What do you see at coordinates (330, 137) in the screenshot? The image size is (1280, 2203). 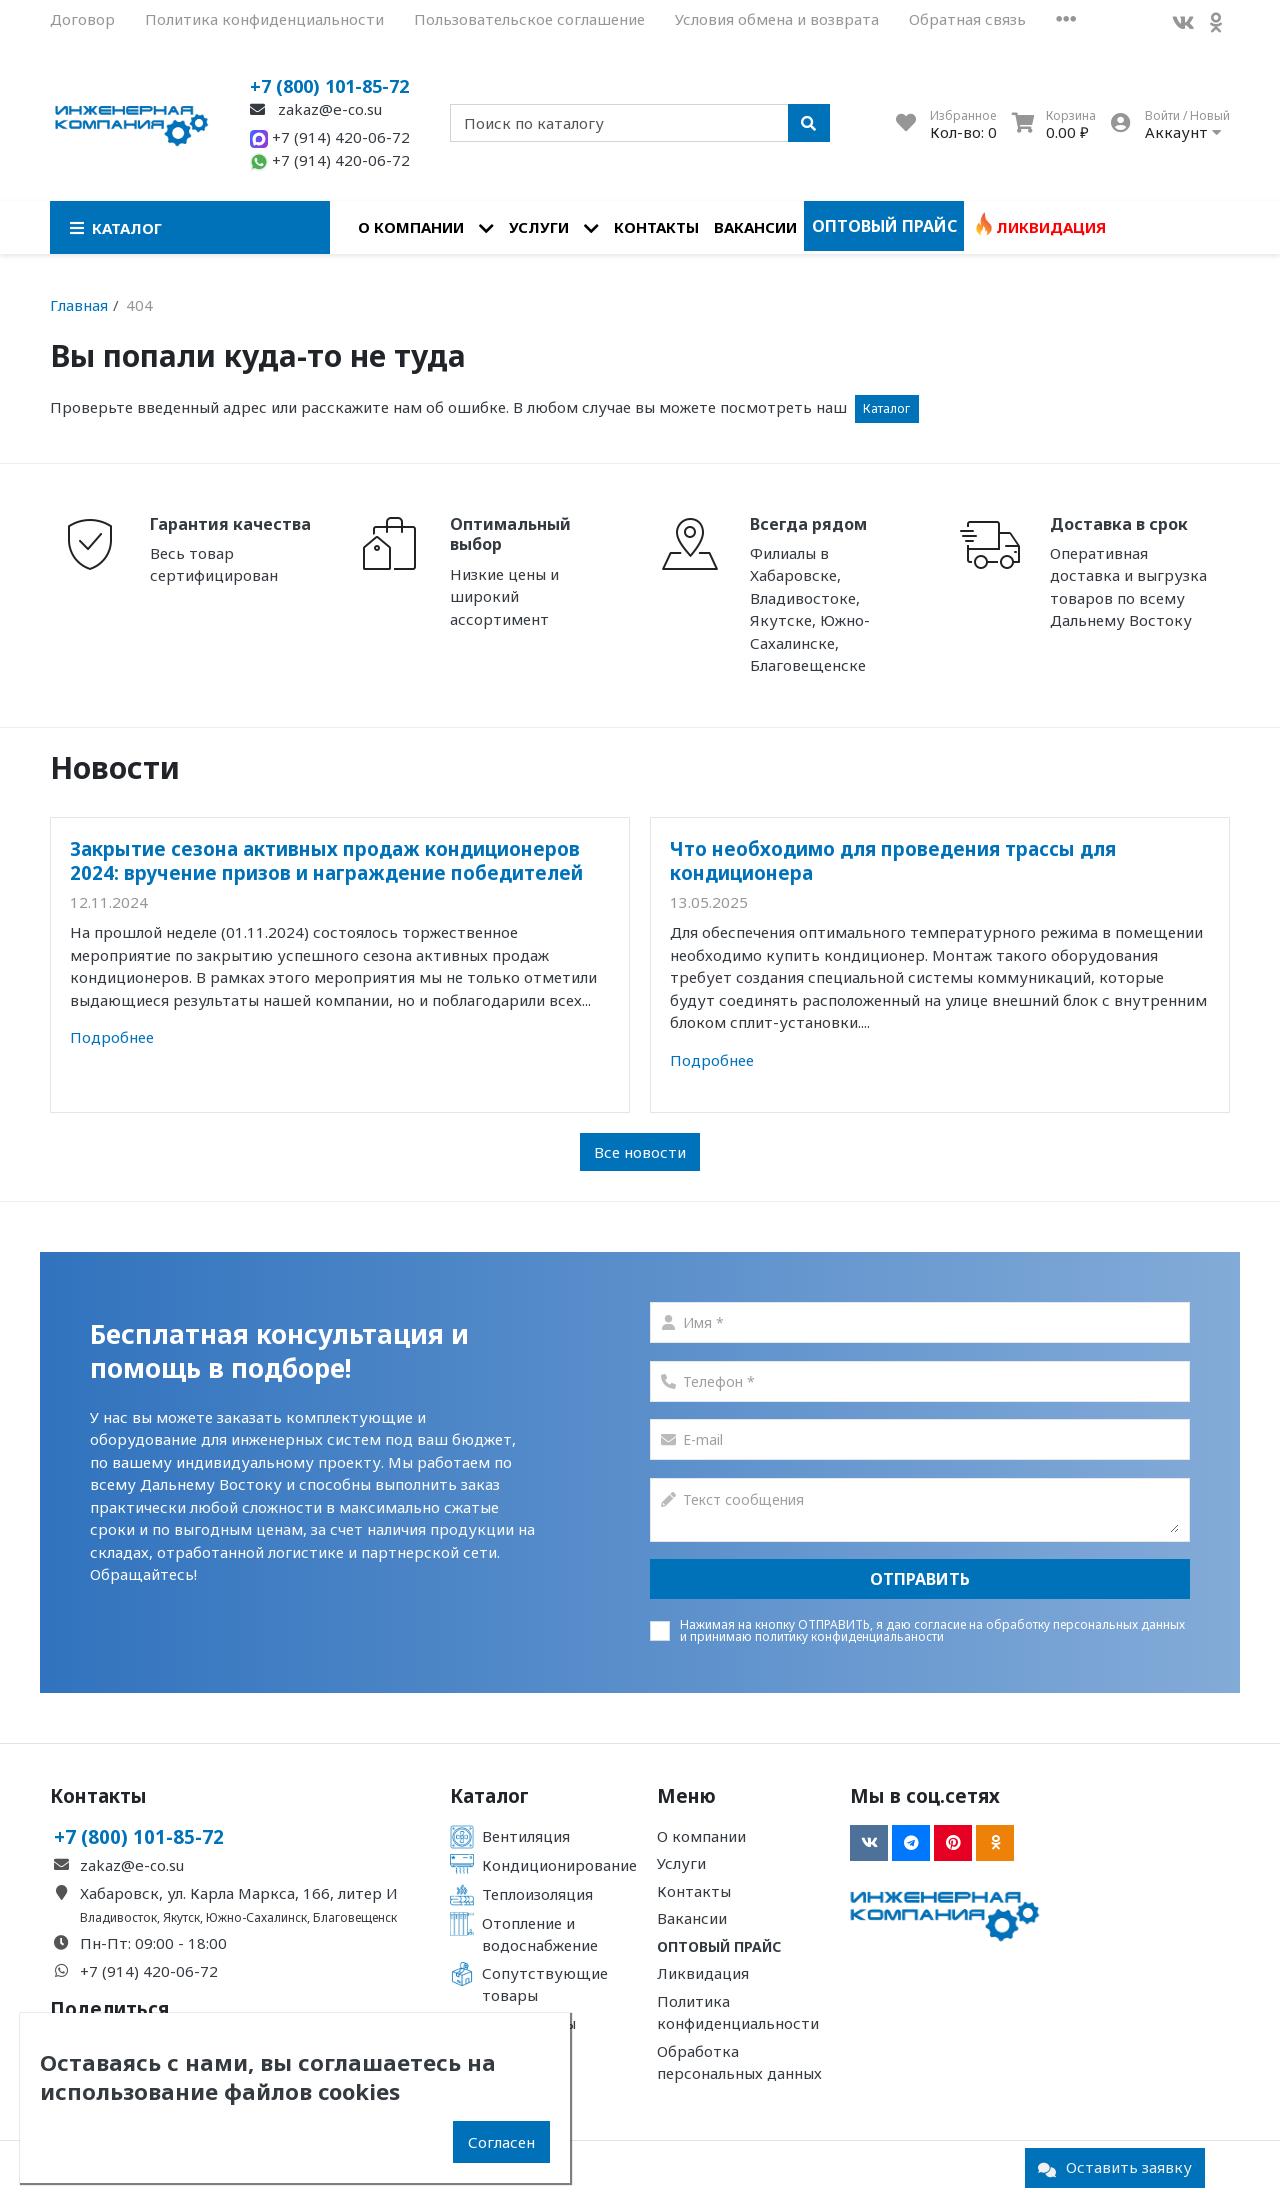 I see `+7 (914) 420-06-72` at bounding box center [330, 137].